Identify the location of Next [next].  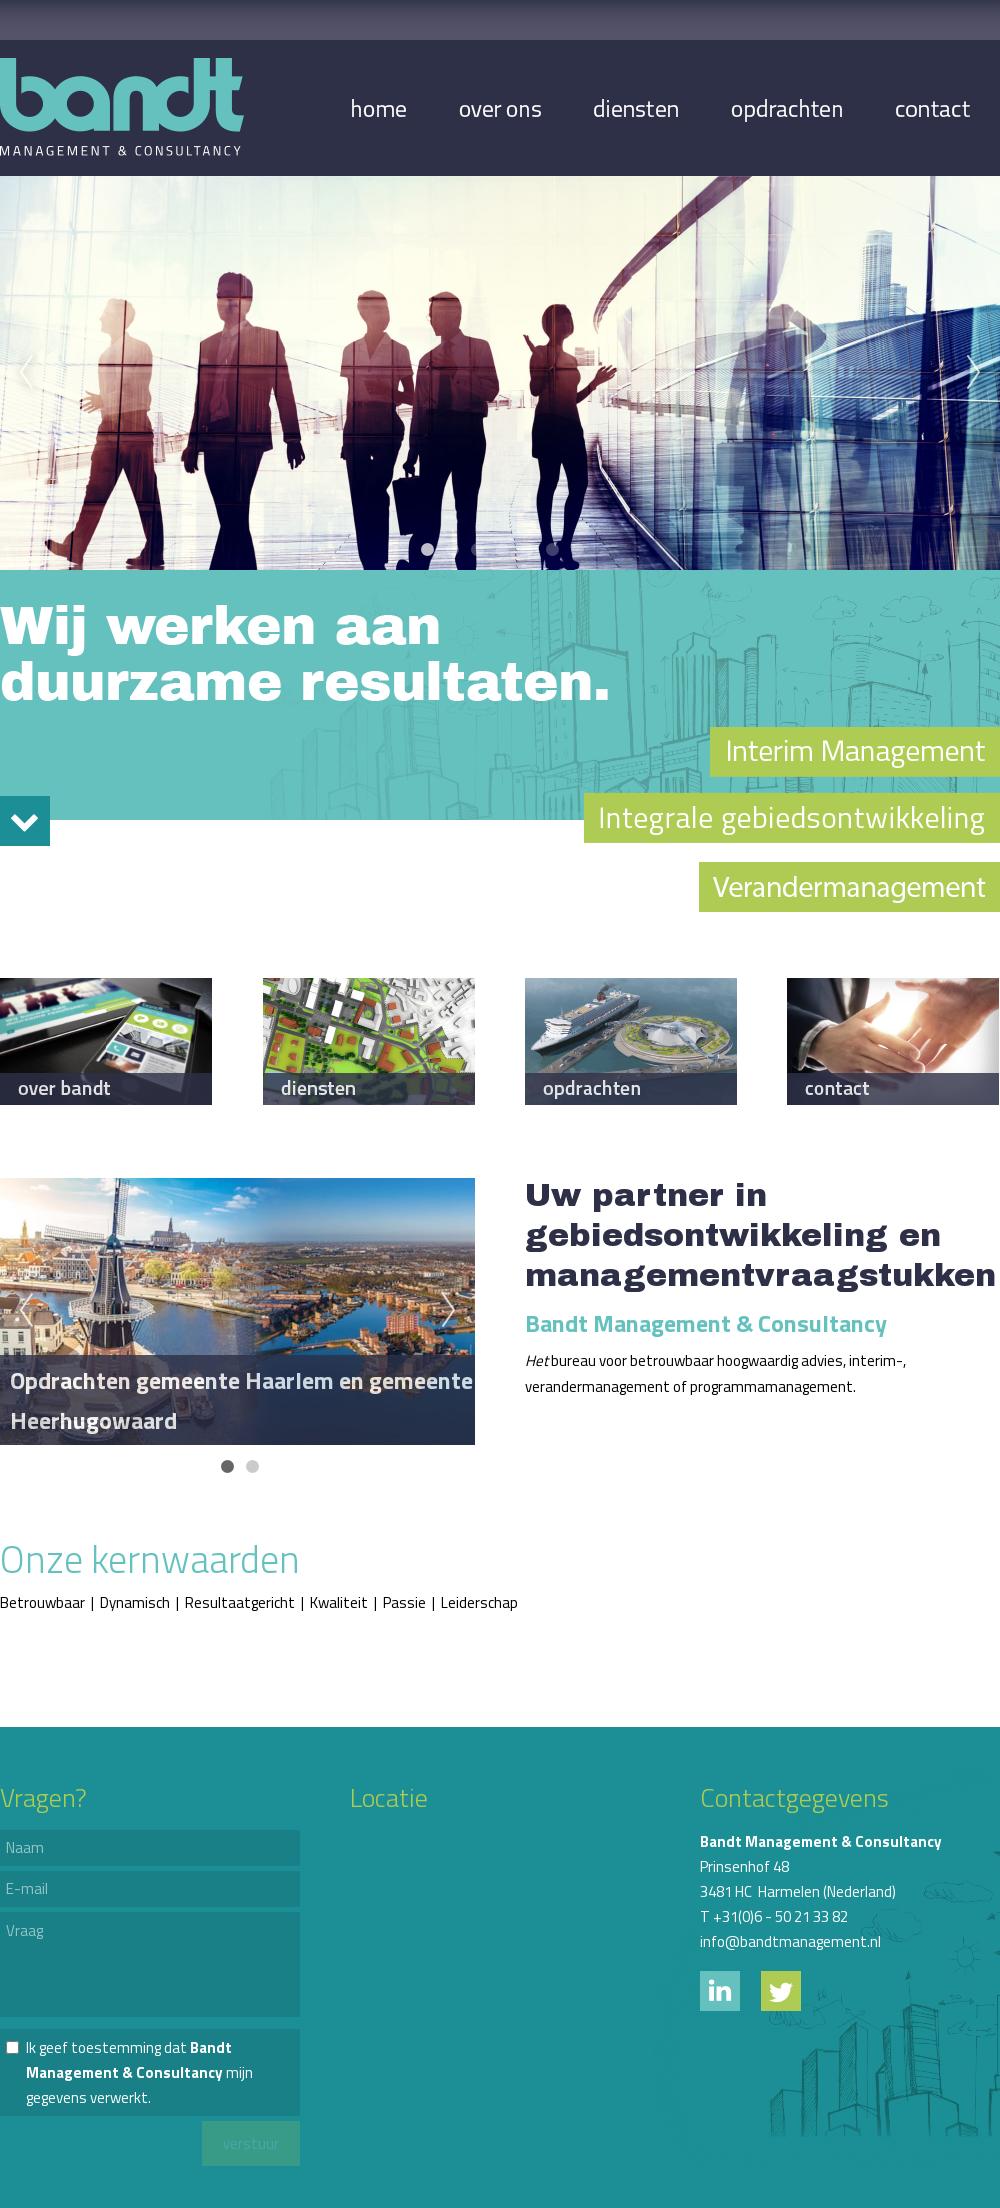
(974, 373).